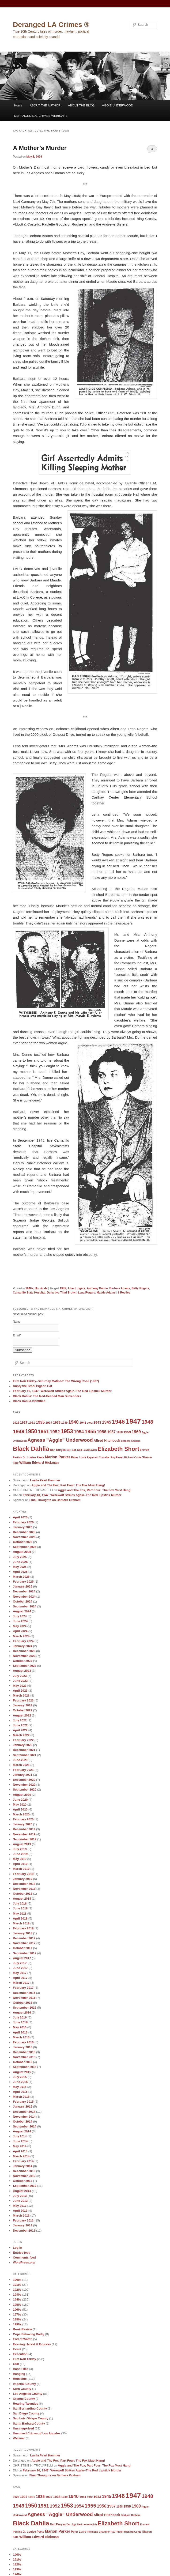 The width and height of the screenshot is (170, 2576). What do you see at coordinates (20, 2201) in the screenshot?
I see `June 2013` at bounding box center [20, 2201].